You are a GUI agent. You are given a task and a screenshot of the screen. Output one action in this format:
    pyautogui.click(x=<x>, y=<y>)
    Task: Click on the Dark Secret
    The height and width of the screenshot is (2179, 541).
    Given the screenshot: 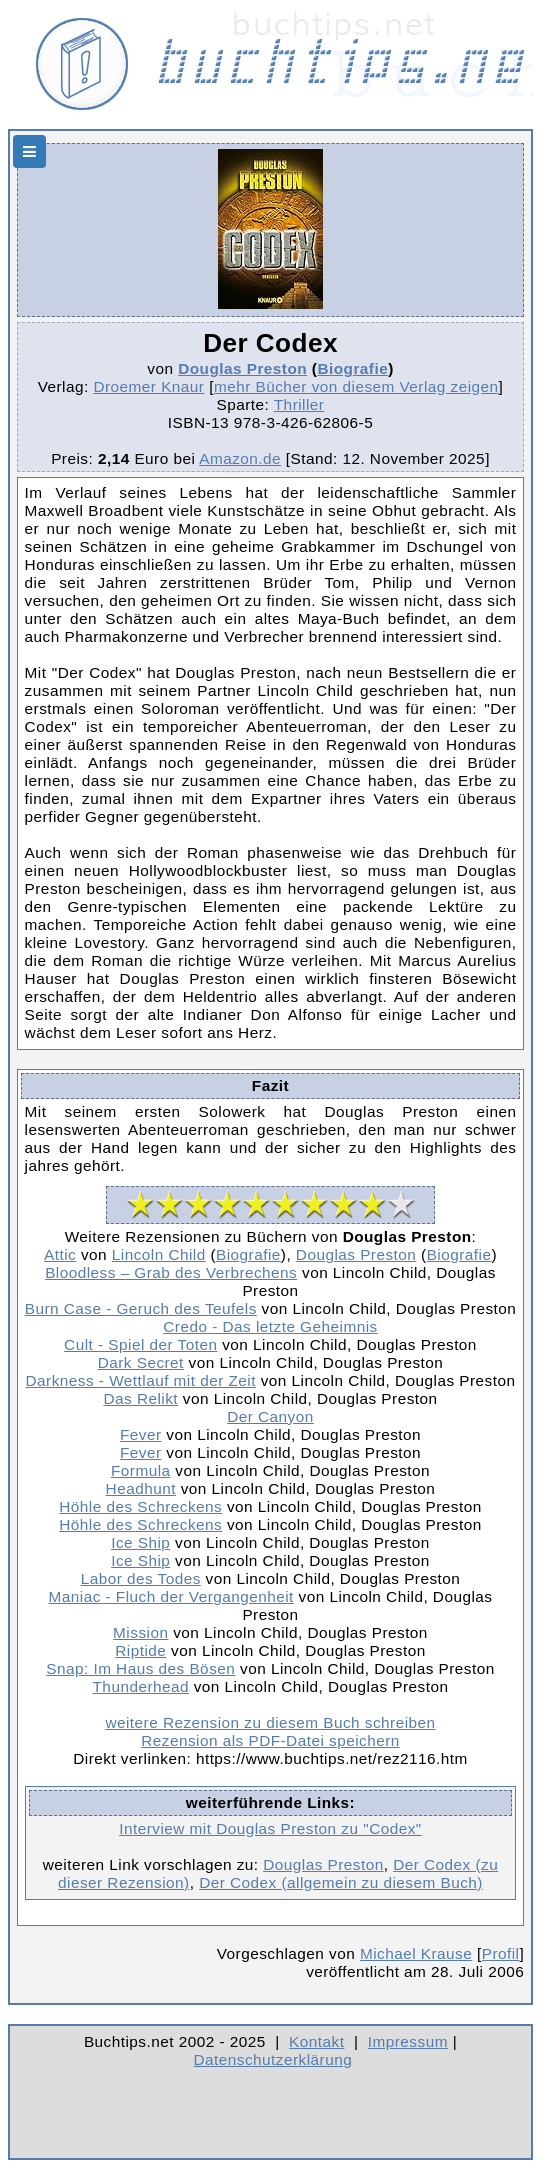 What is the action you would take?
    pyautogui.click(x=141, y=1362)
    